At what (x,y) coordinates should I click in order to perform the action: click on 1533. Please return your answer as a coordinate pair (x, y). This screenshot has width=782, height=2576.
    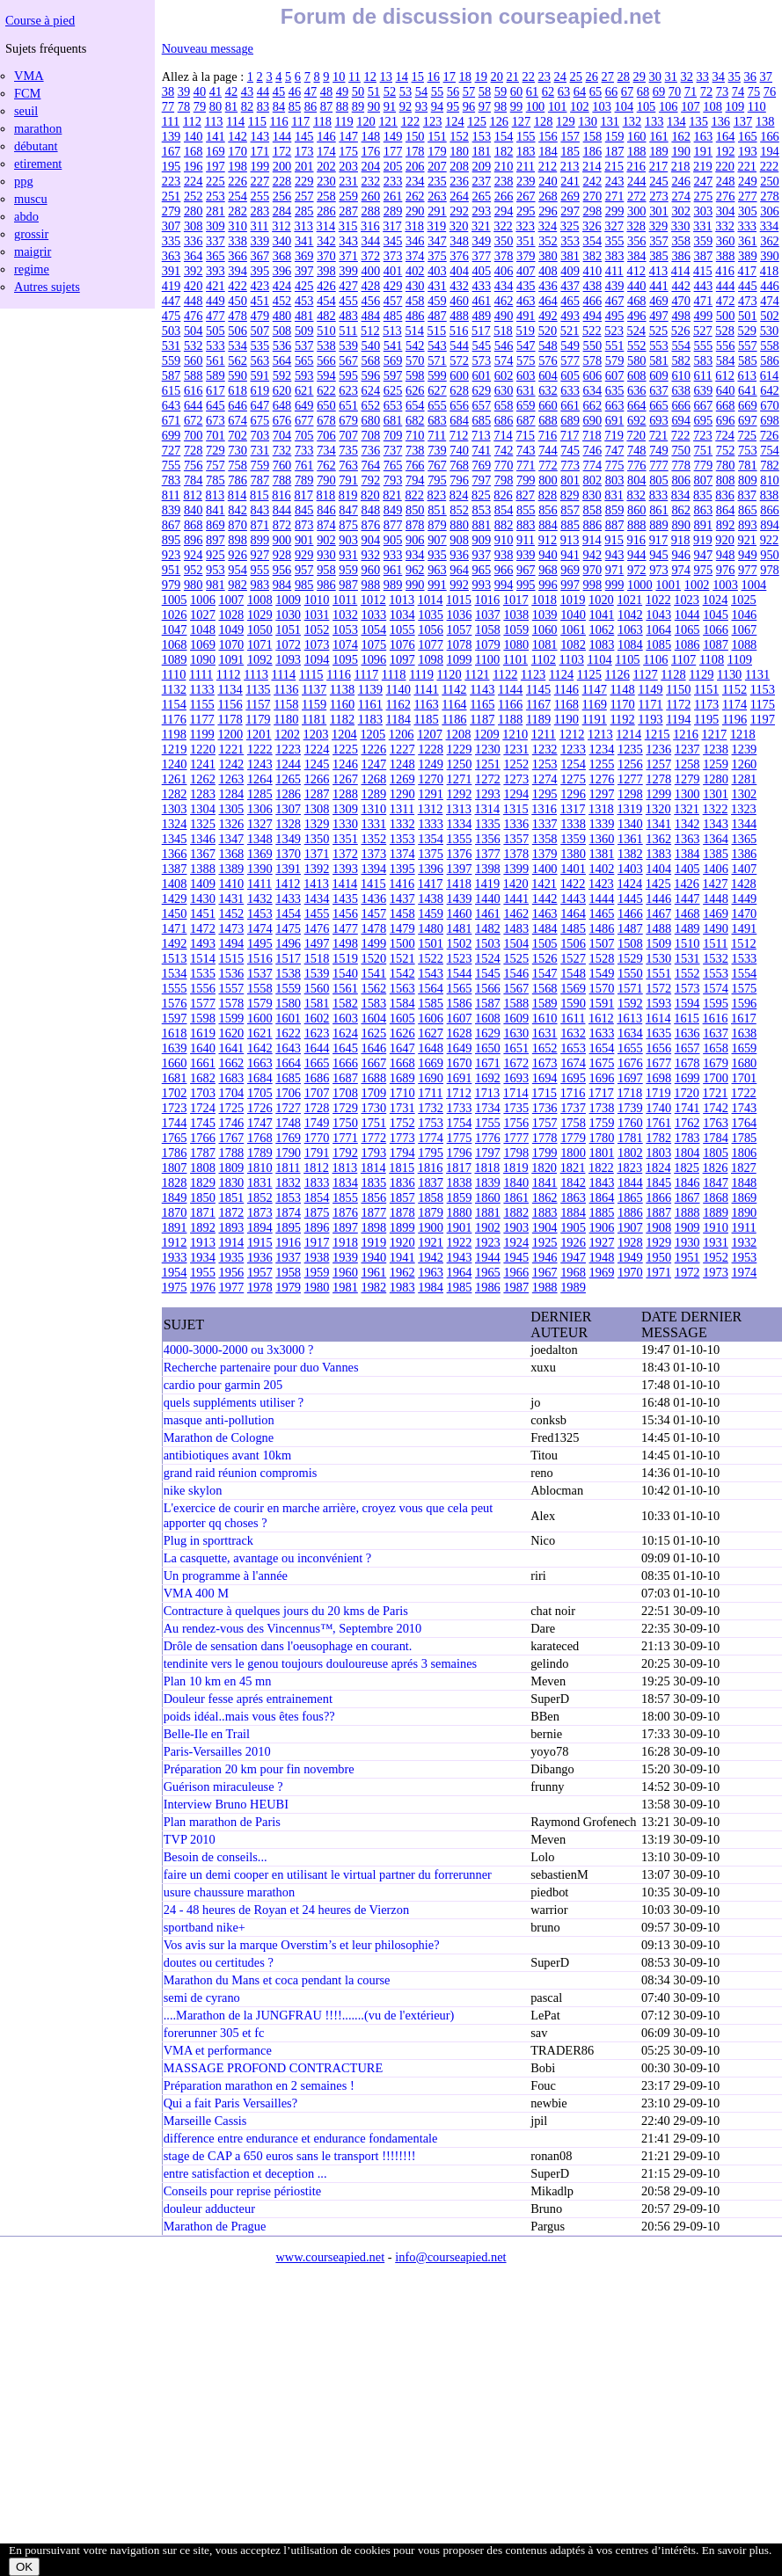
    Looking at the image, I should click on (744, 958).